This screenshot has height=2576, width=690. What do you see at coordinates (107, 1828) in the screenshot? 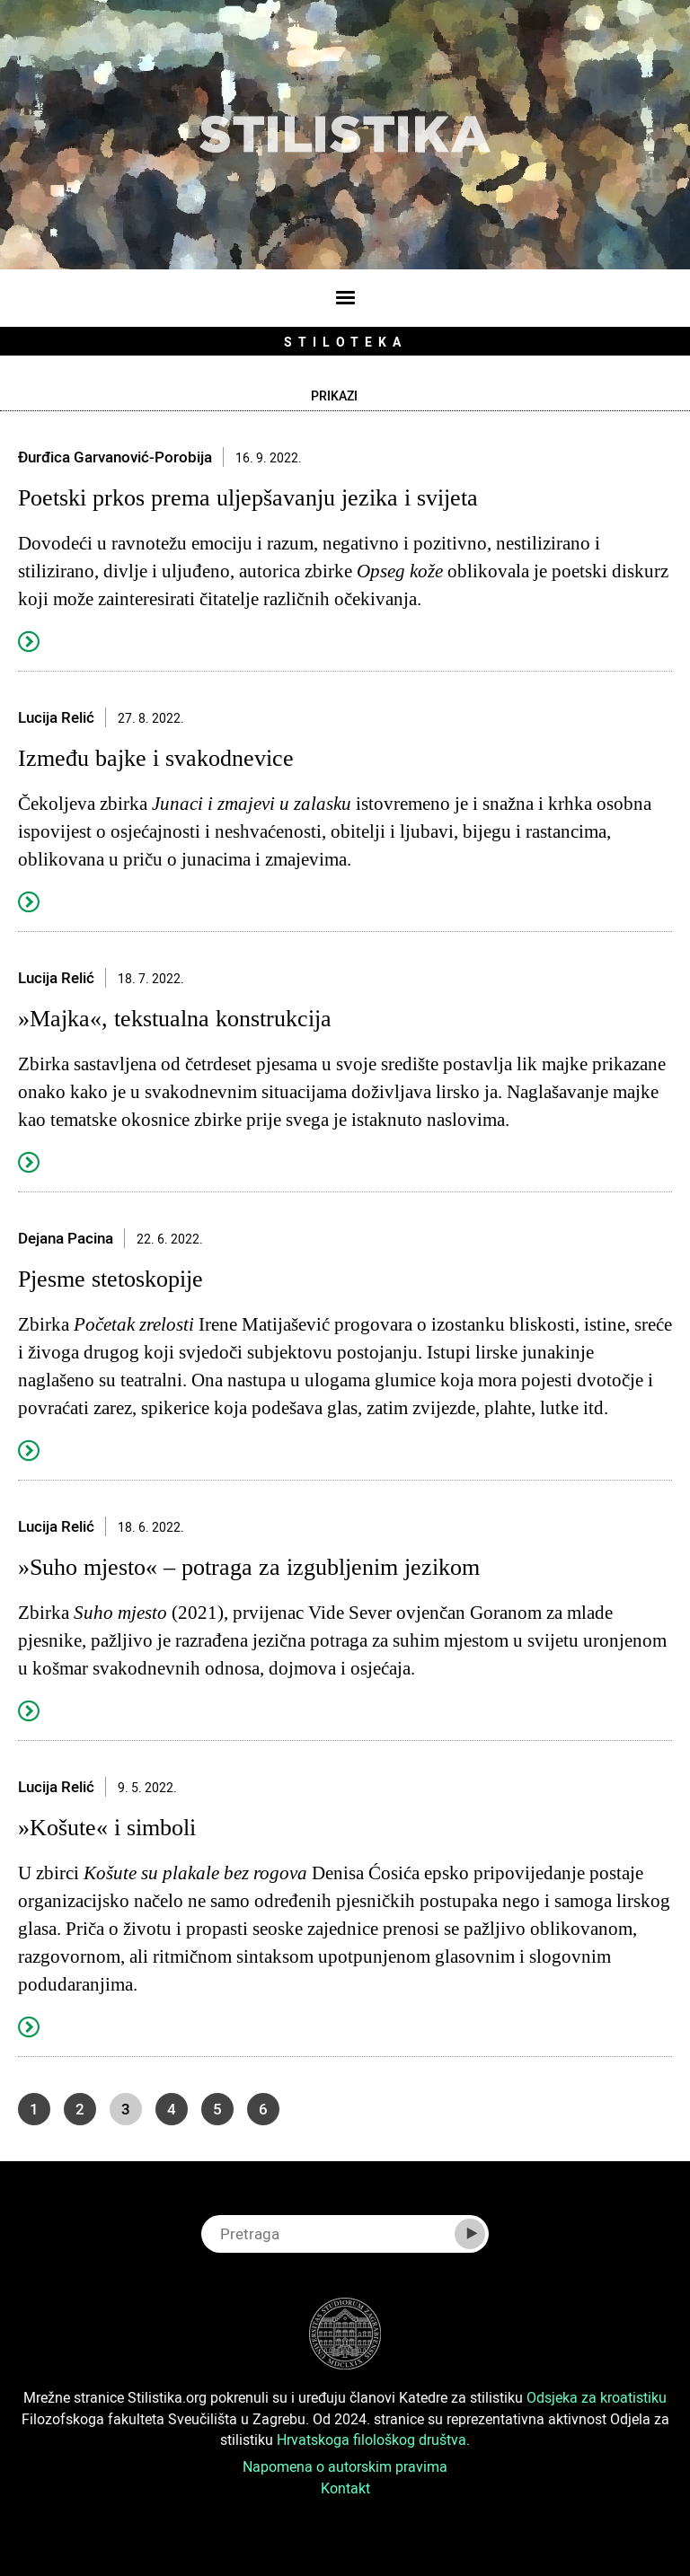
I see `»Košute« i simboli` at bounding box center [107, 1828].